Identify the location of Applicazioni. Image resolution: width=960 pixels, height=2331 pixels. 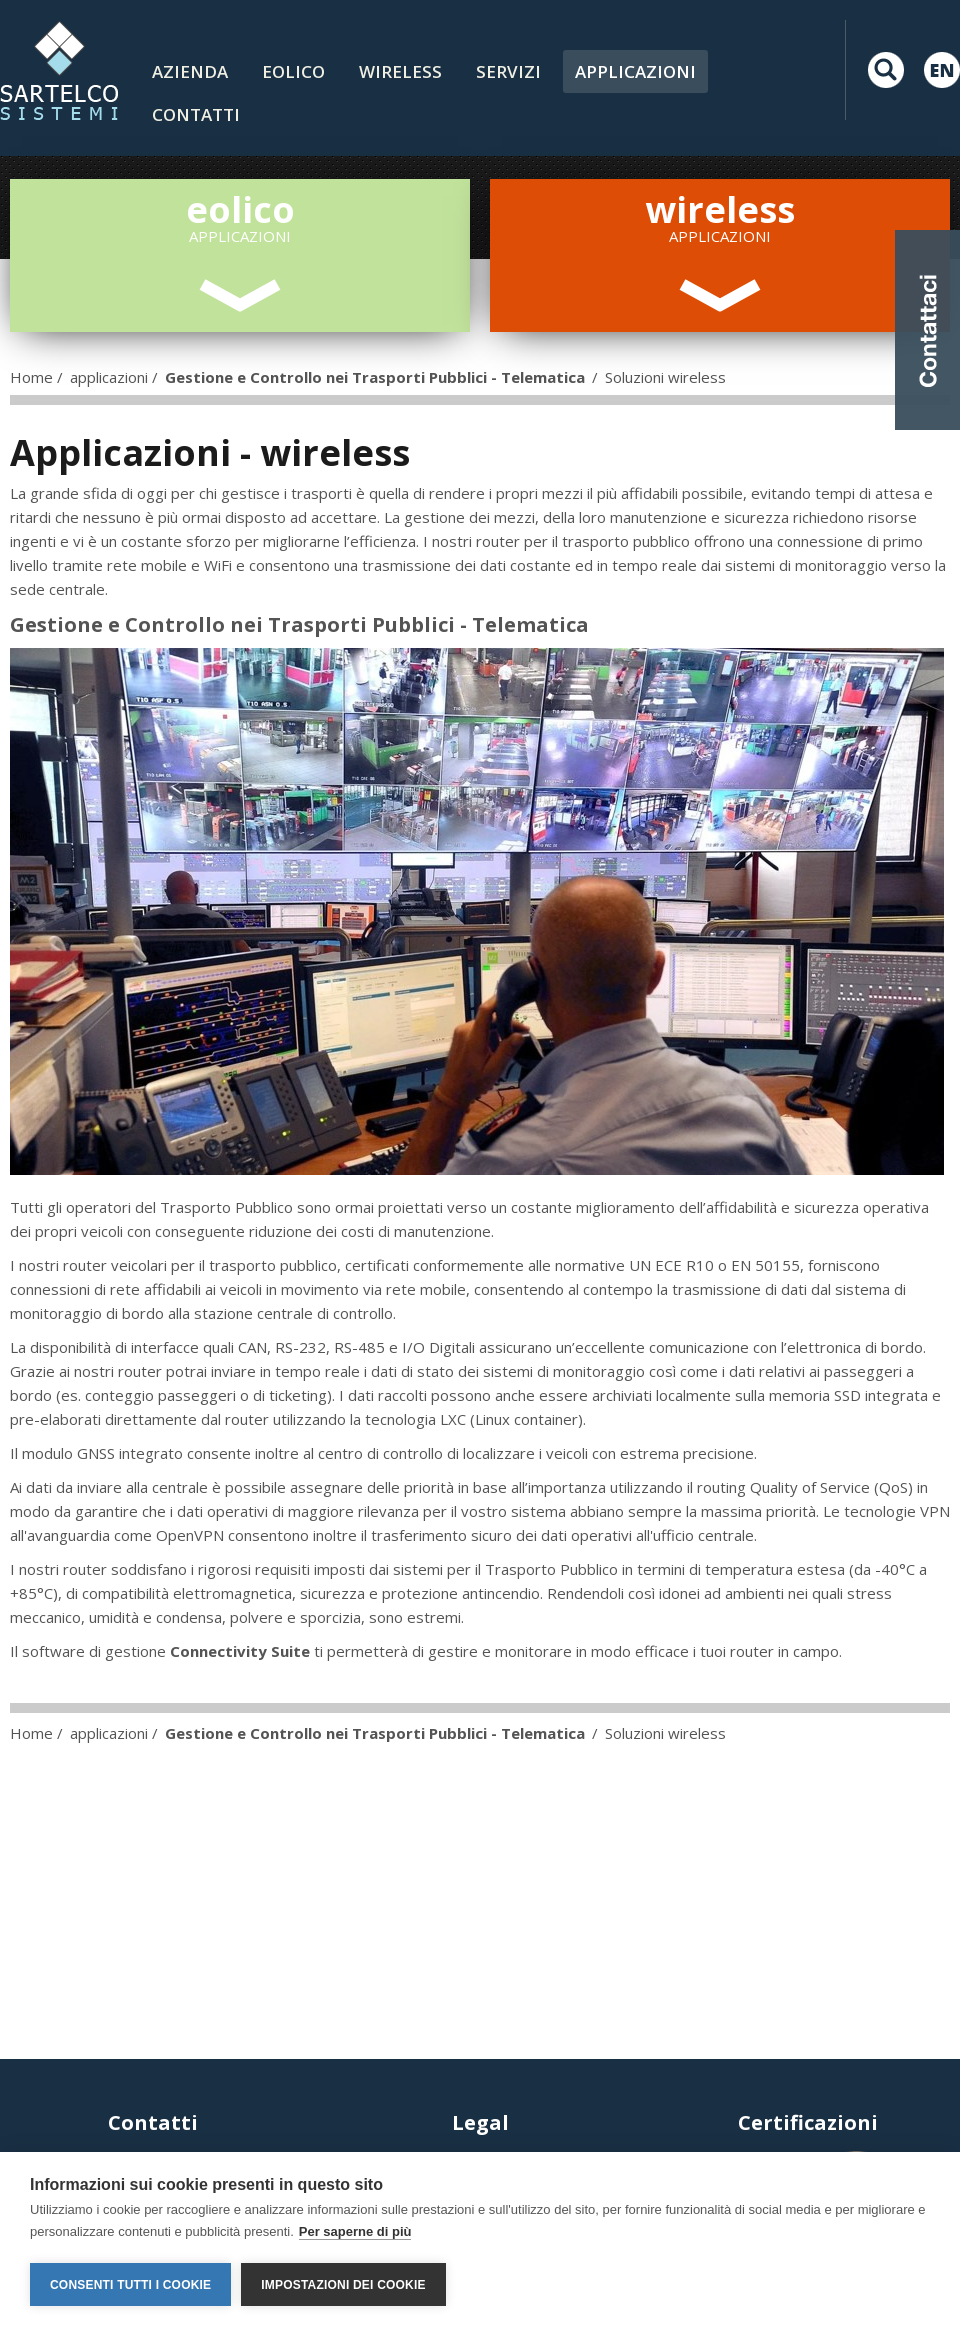
(635, 71).